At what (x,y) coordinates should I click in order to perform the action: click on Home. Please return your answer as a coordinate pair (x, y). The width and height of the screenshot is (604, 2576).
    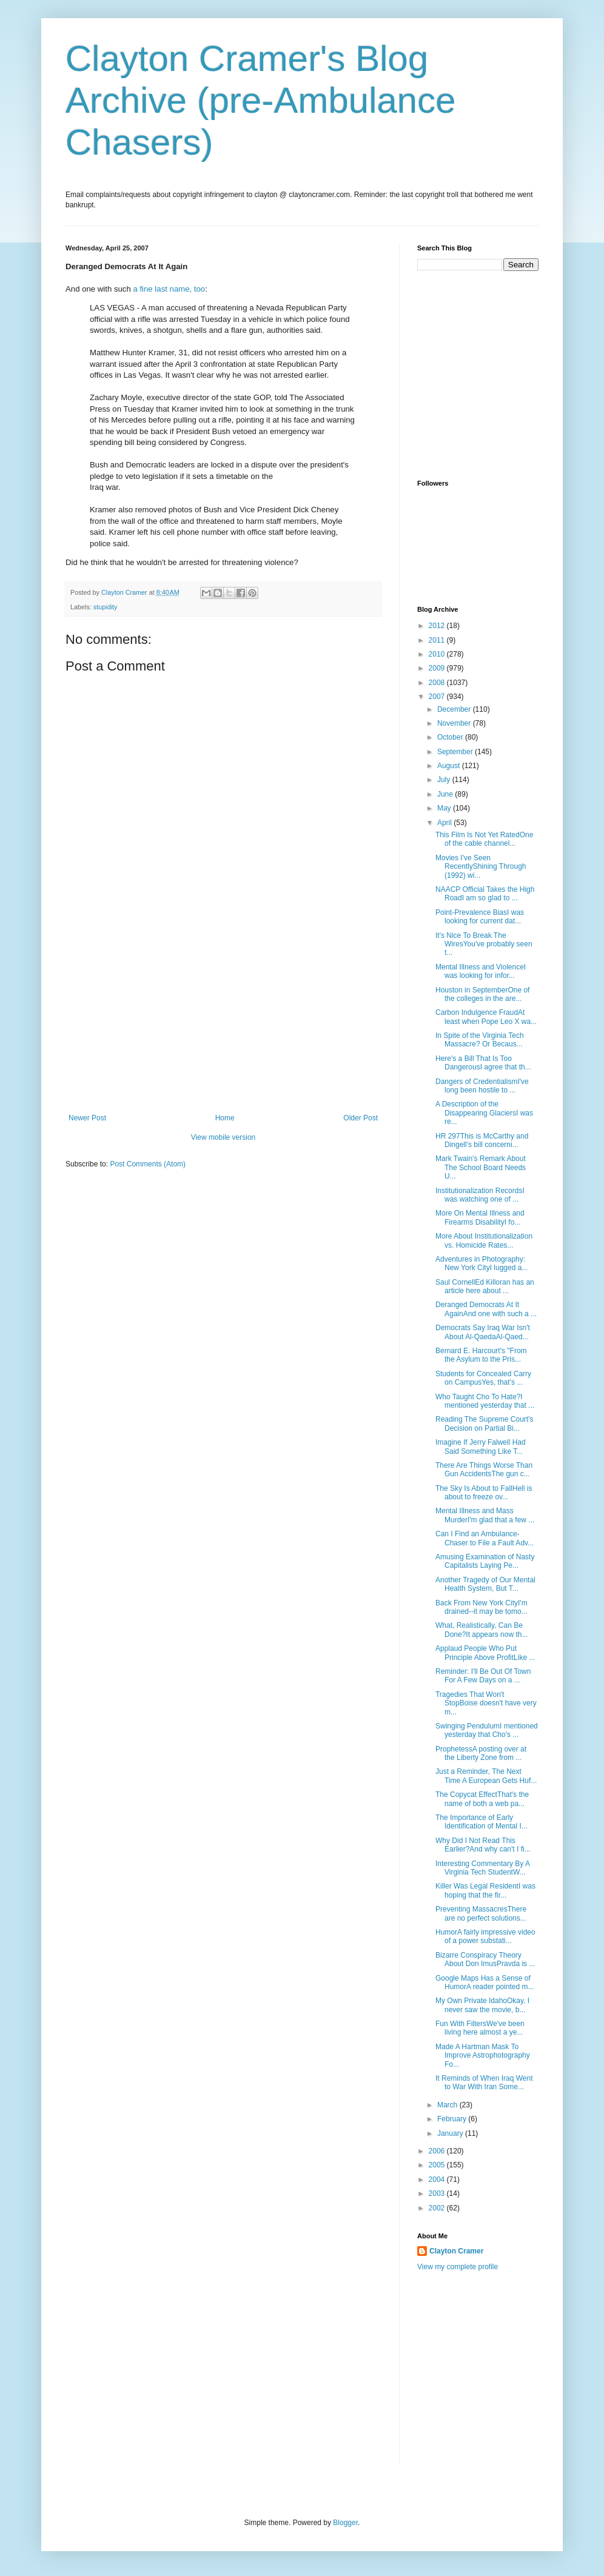
    Looking at the image, I should click on (225, 1118).